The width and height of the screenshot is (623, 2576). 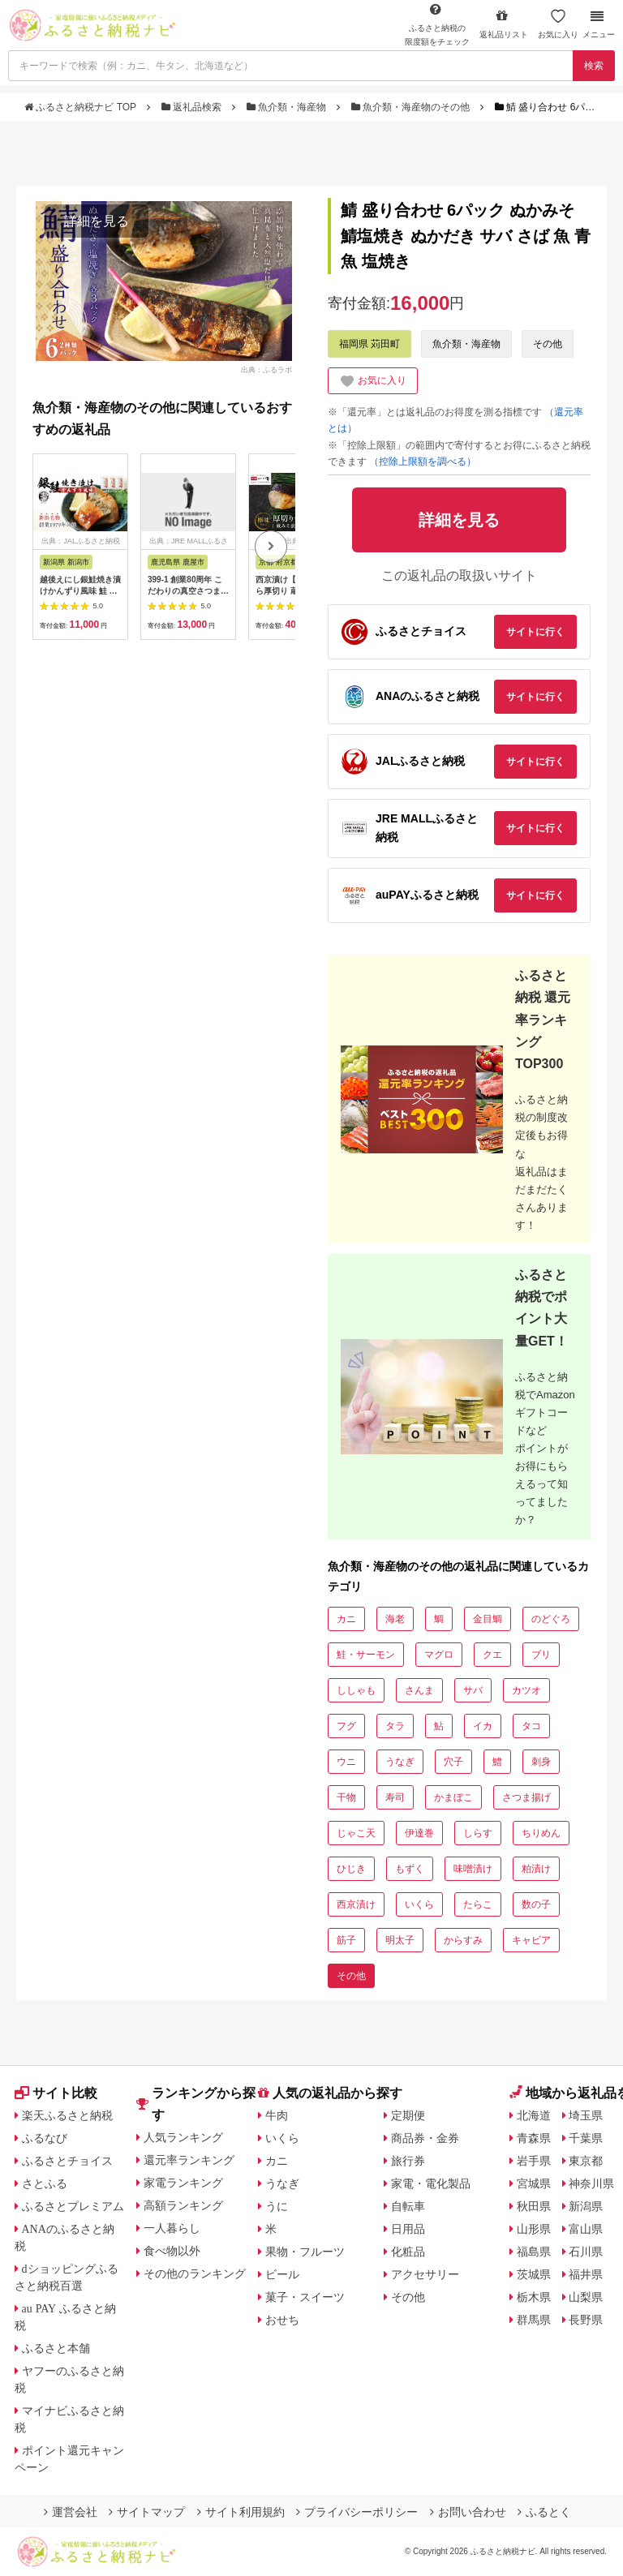 I want to click on 鮭・サーモン, so click(x=366, y=1654).